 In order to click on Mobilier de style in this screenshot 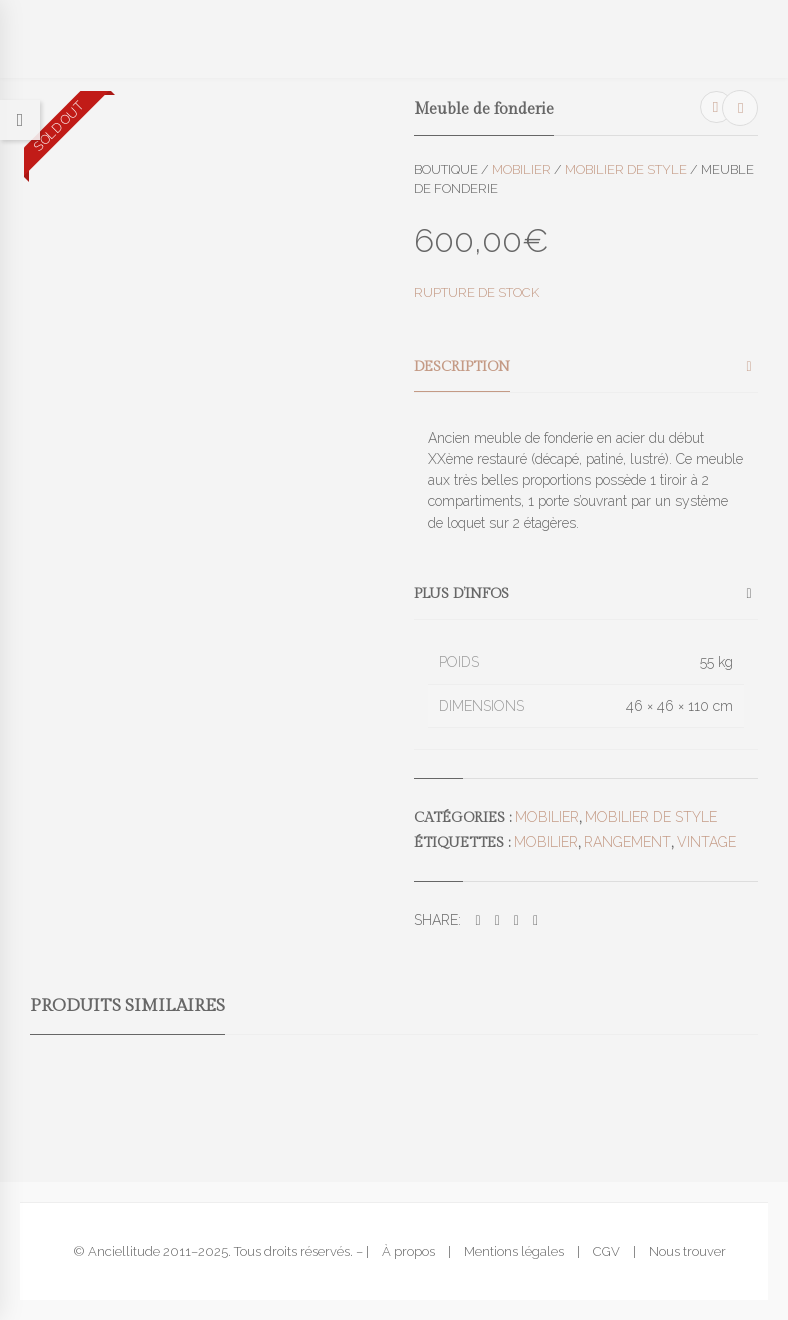, I will do `click(626, 169)`.